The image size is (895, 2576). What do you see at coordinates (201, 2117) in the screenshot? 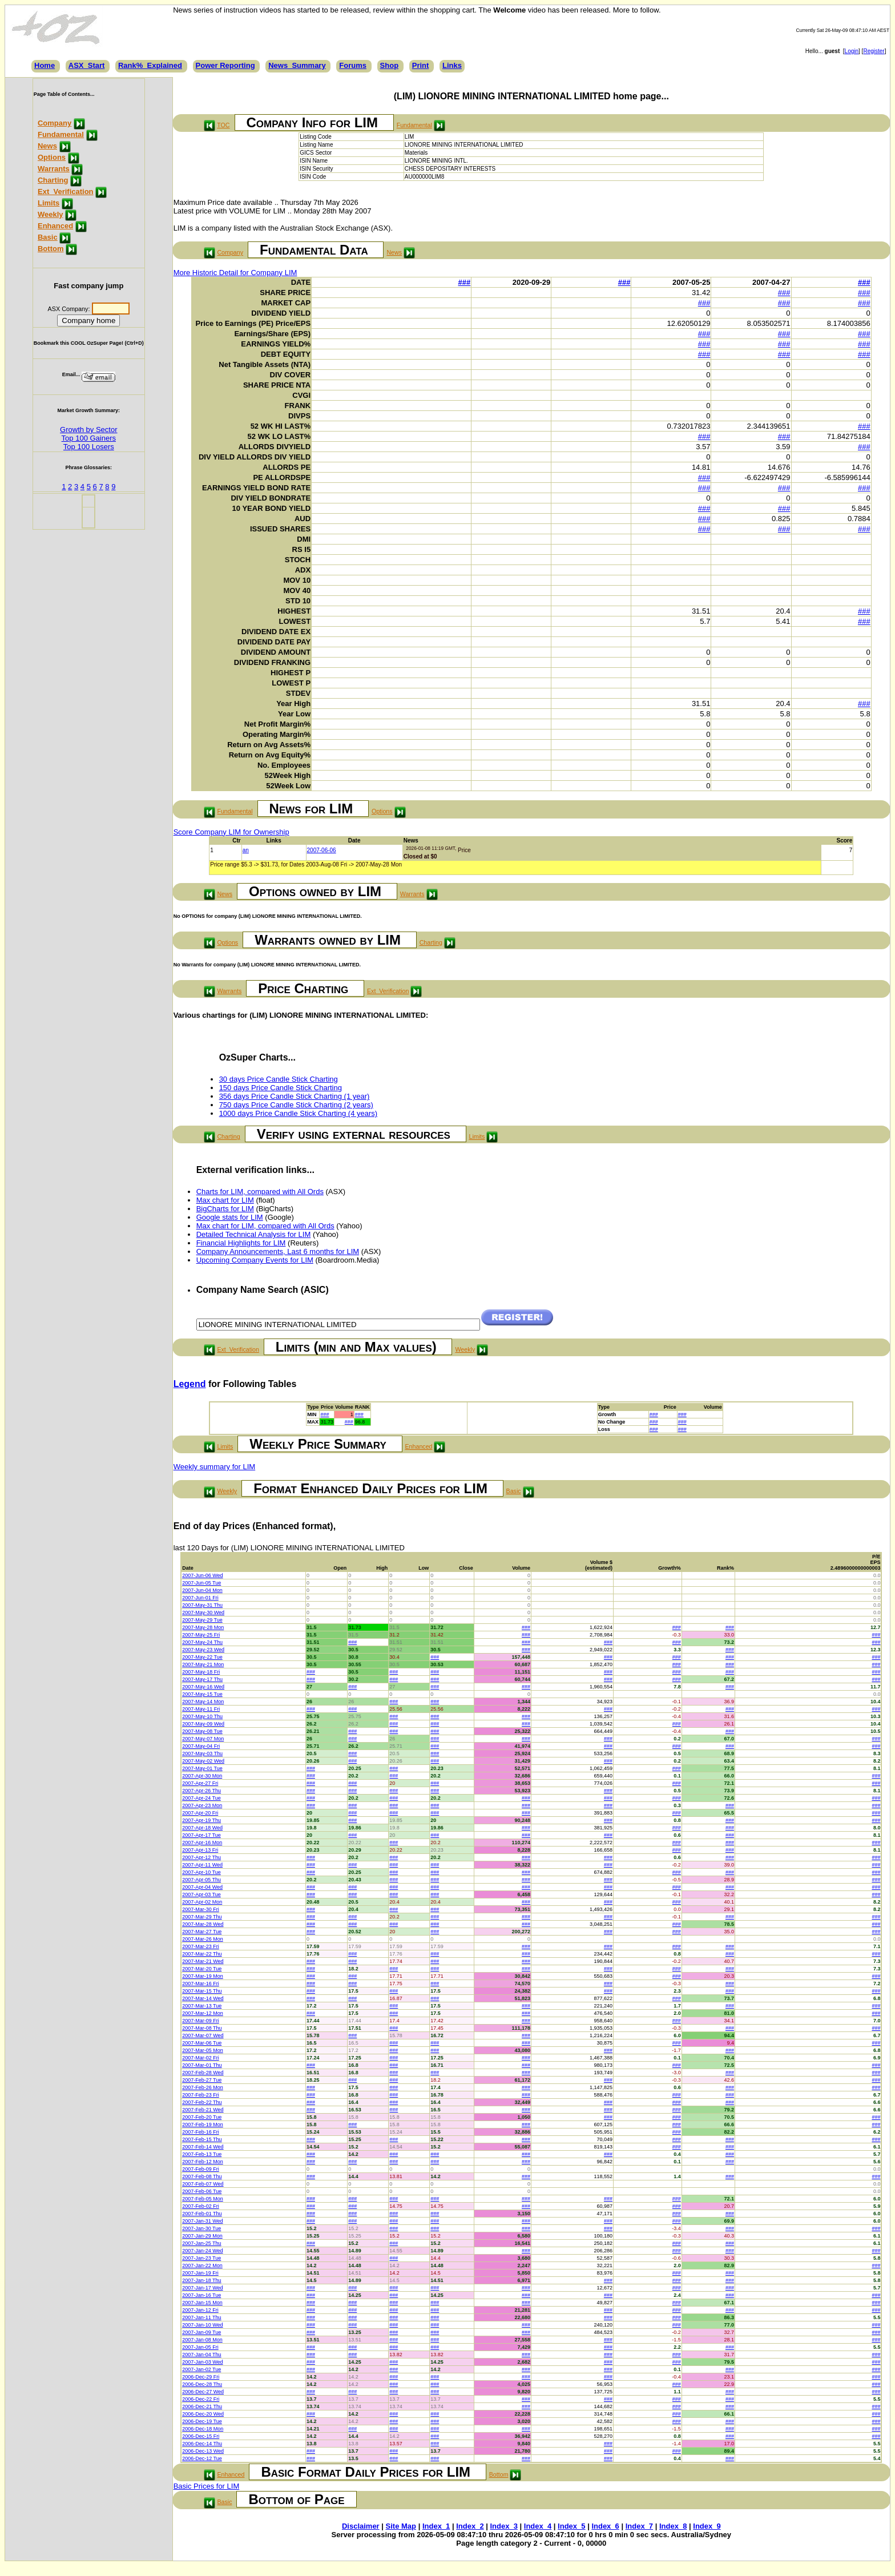
I see `2007-Feb-20 Tue` at bounding box center [201, 2117].